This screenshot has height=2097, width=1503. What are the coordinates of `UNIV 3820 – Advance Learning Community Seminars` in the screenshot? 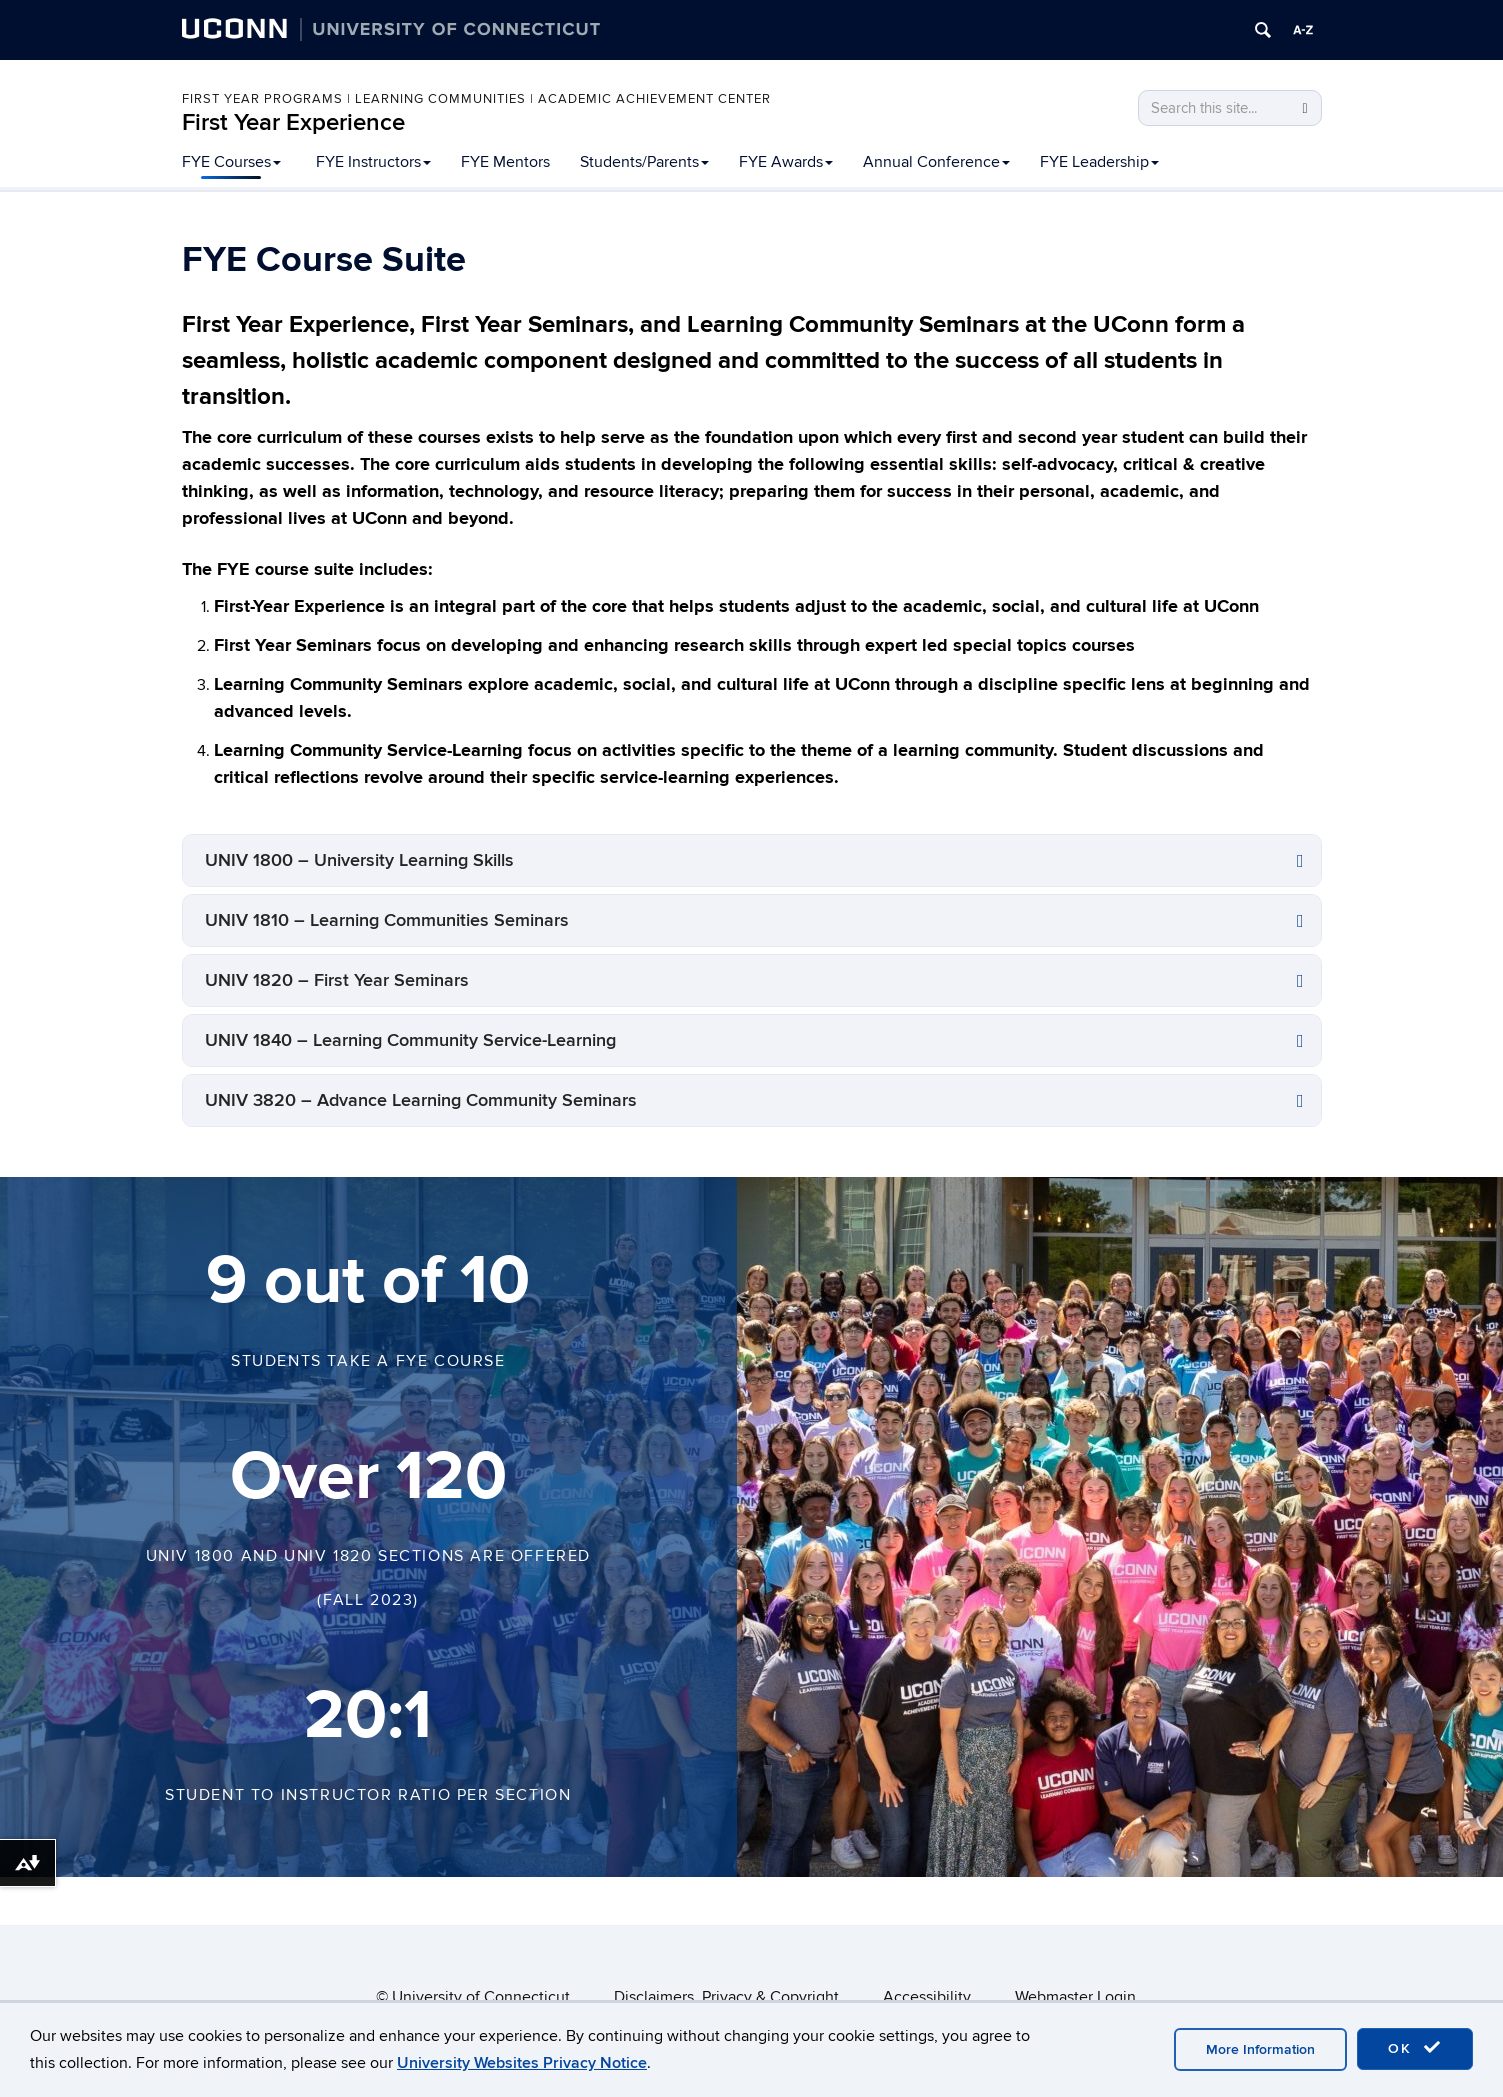 It's located at (421, 1100).